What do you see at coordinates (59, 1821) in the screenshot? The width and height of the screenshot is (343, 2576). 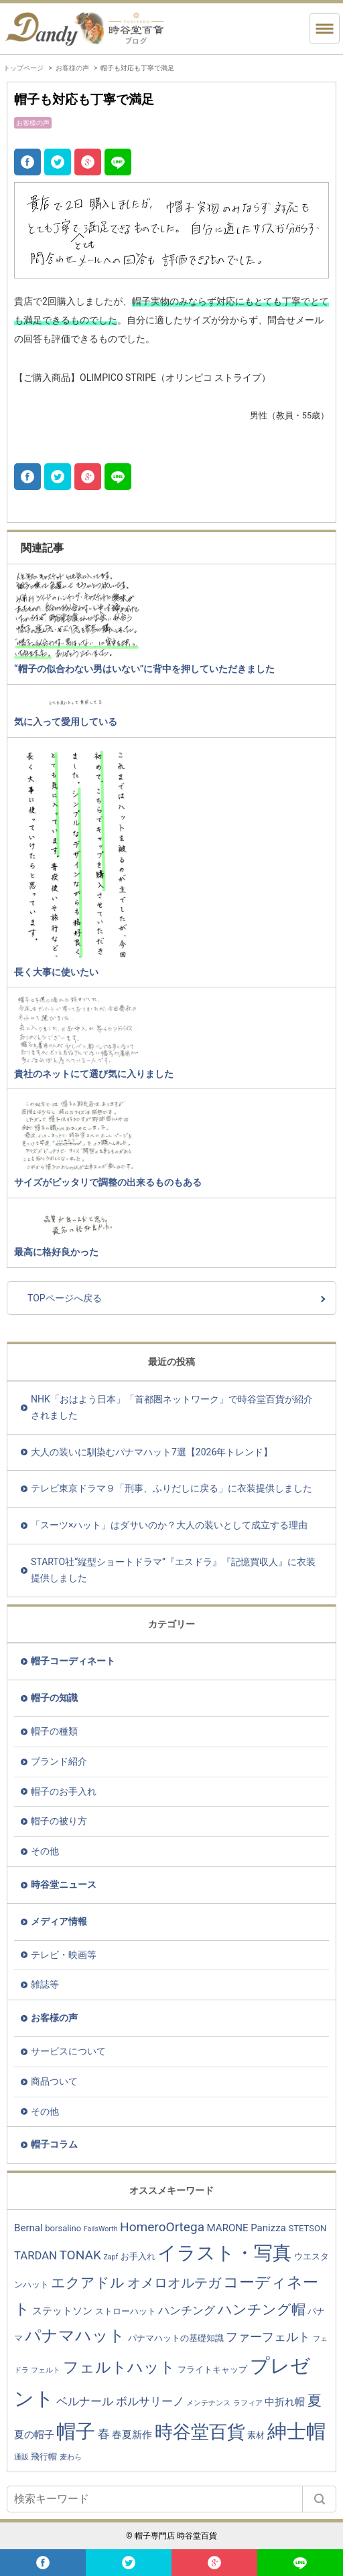 I see `帽子の被り方` at bounding box center [59, 1821].